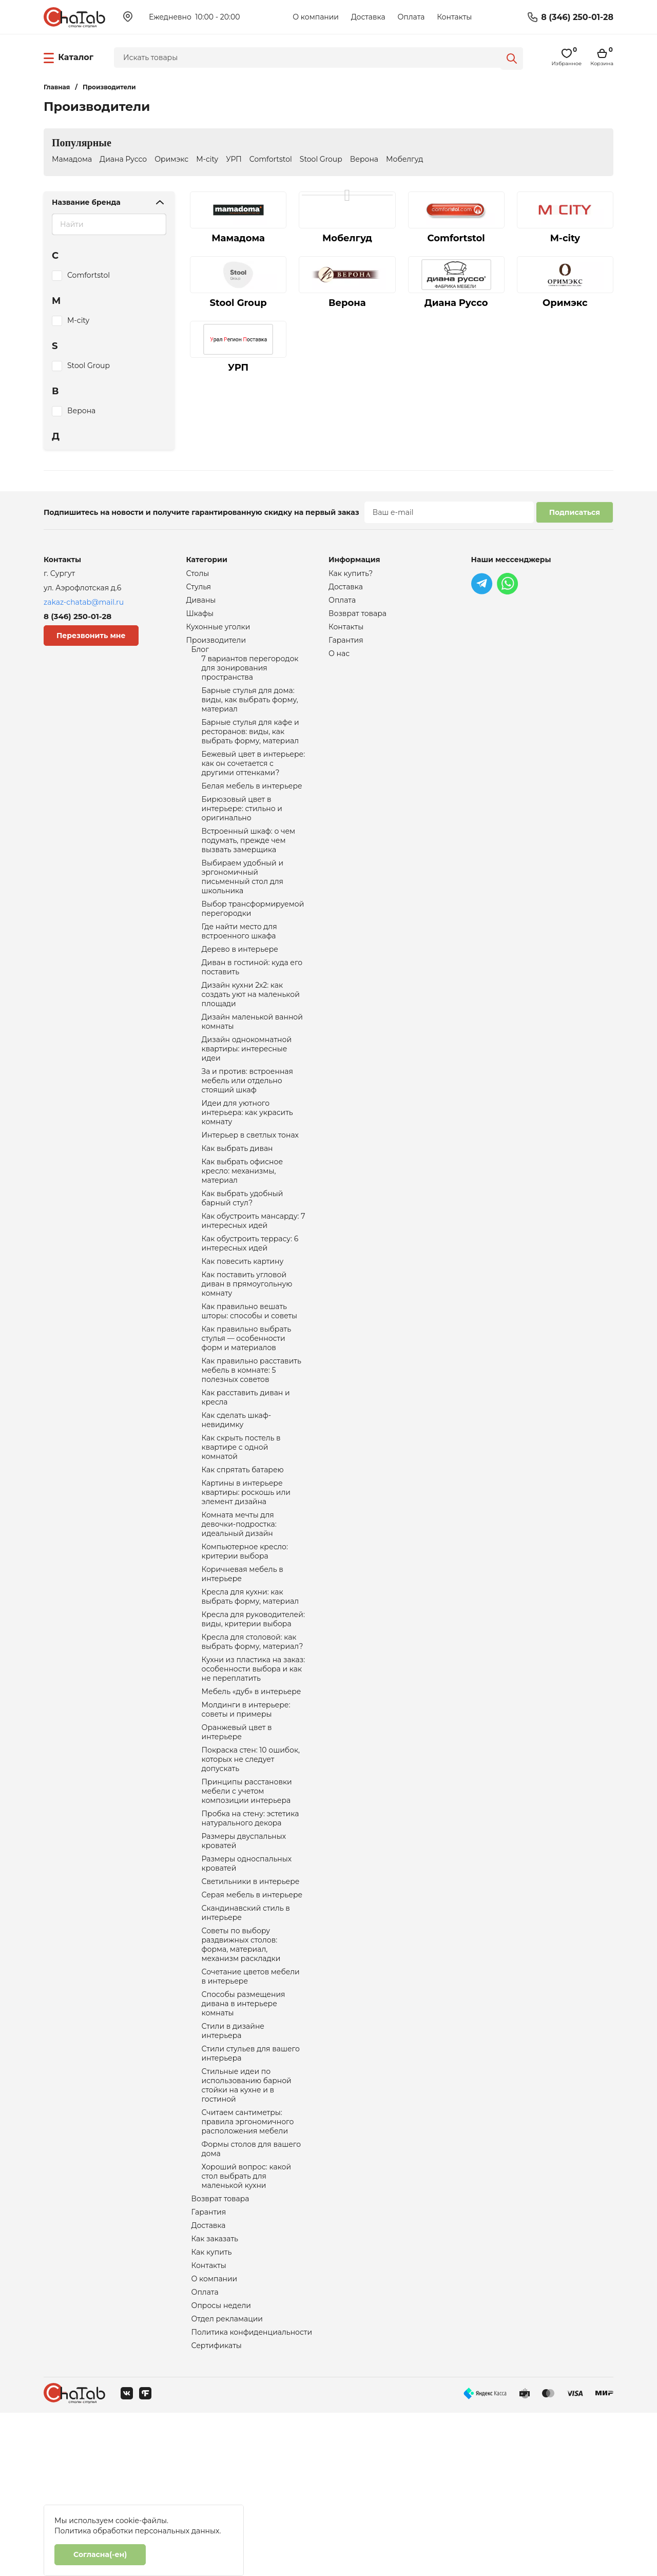 The height and width of the screenshot is (2576, 657). Describe the element at coordinates (251, 2295) in the screenshot. I see `Формы столов для вашего дома` at that location.